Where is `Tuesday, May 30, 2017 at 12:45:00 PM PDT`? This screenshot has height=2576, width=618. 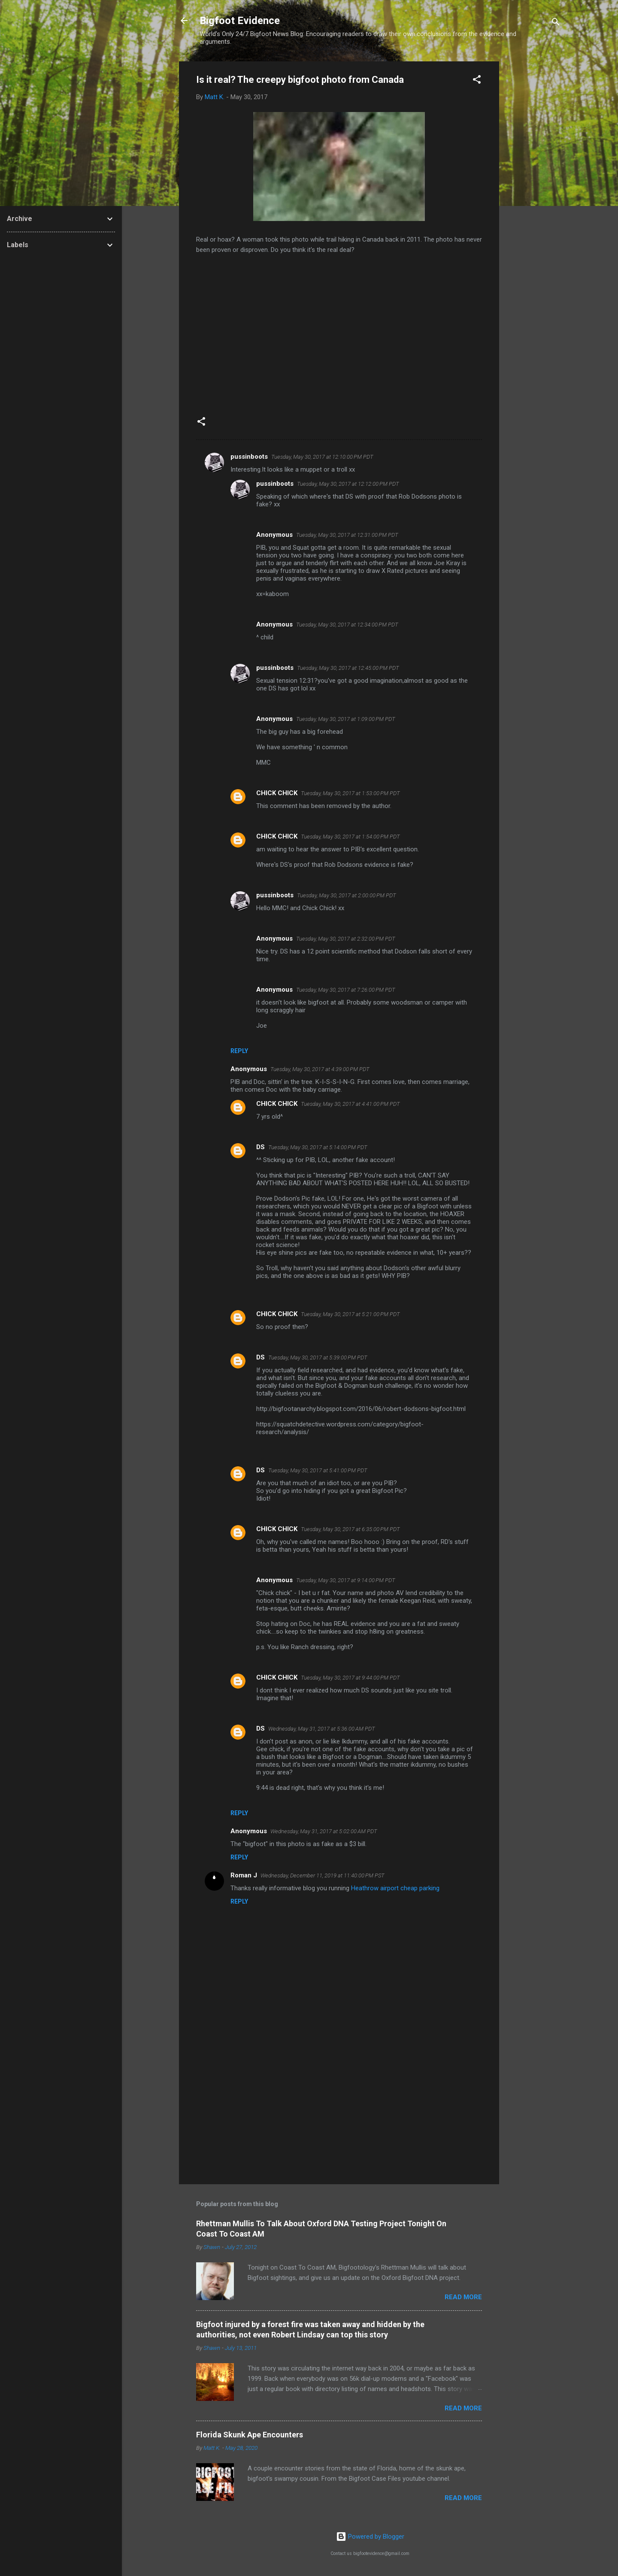
Tuesday, May 30, 2017 at 12:45:00 PM PDT is located at coordinates (348, 668).